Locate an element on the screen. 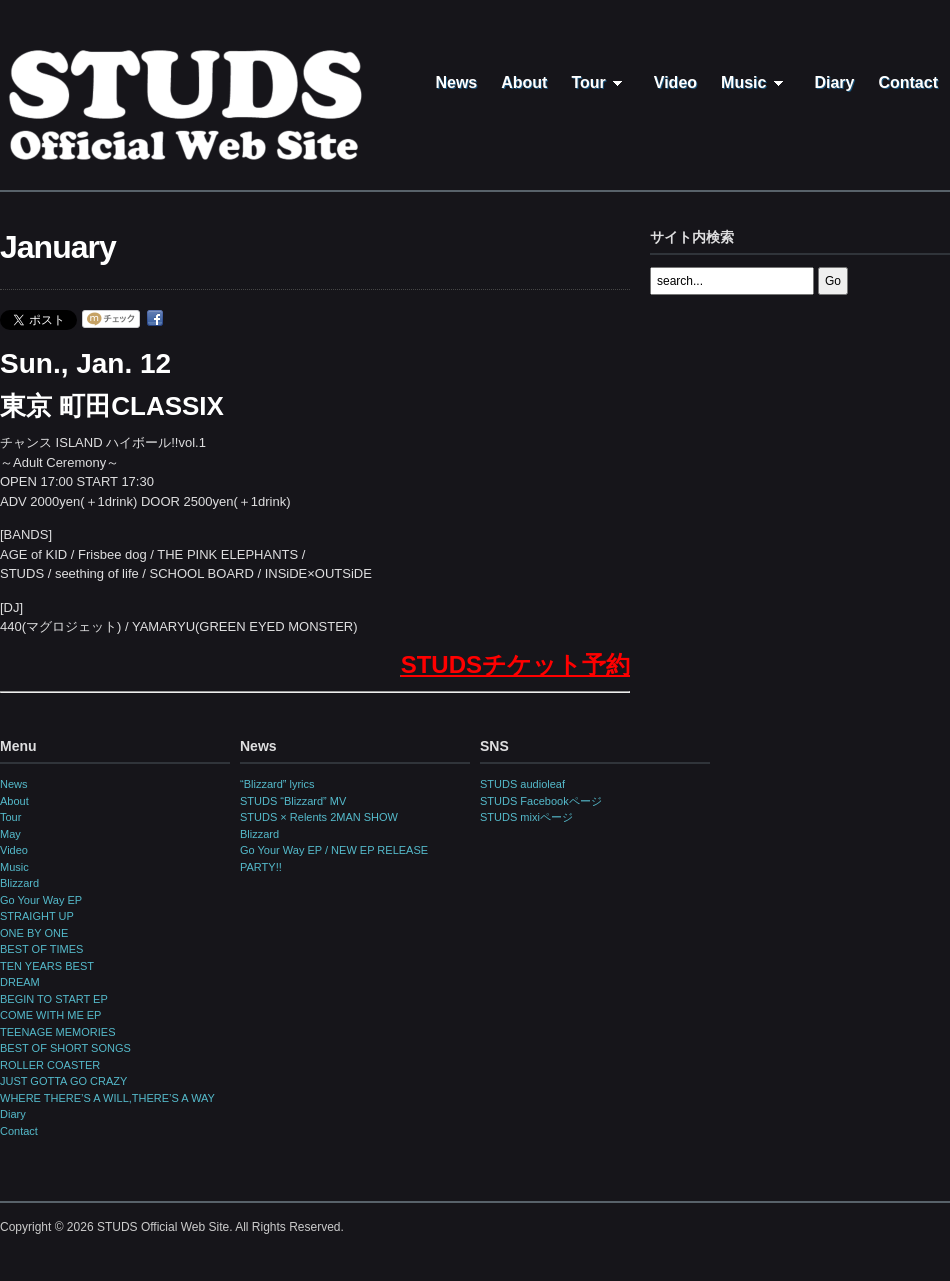 The image size is (950, 1281). BEGIN TO START EP is located at coordinates (54, 999).